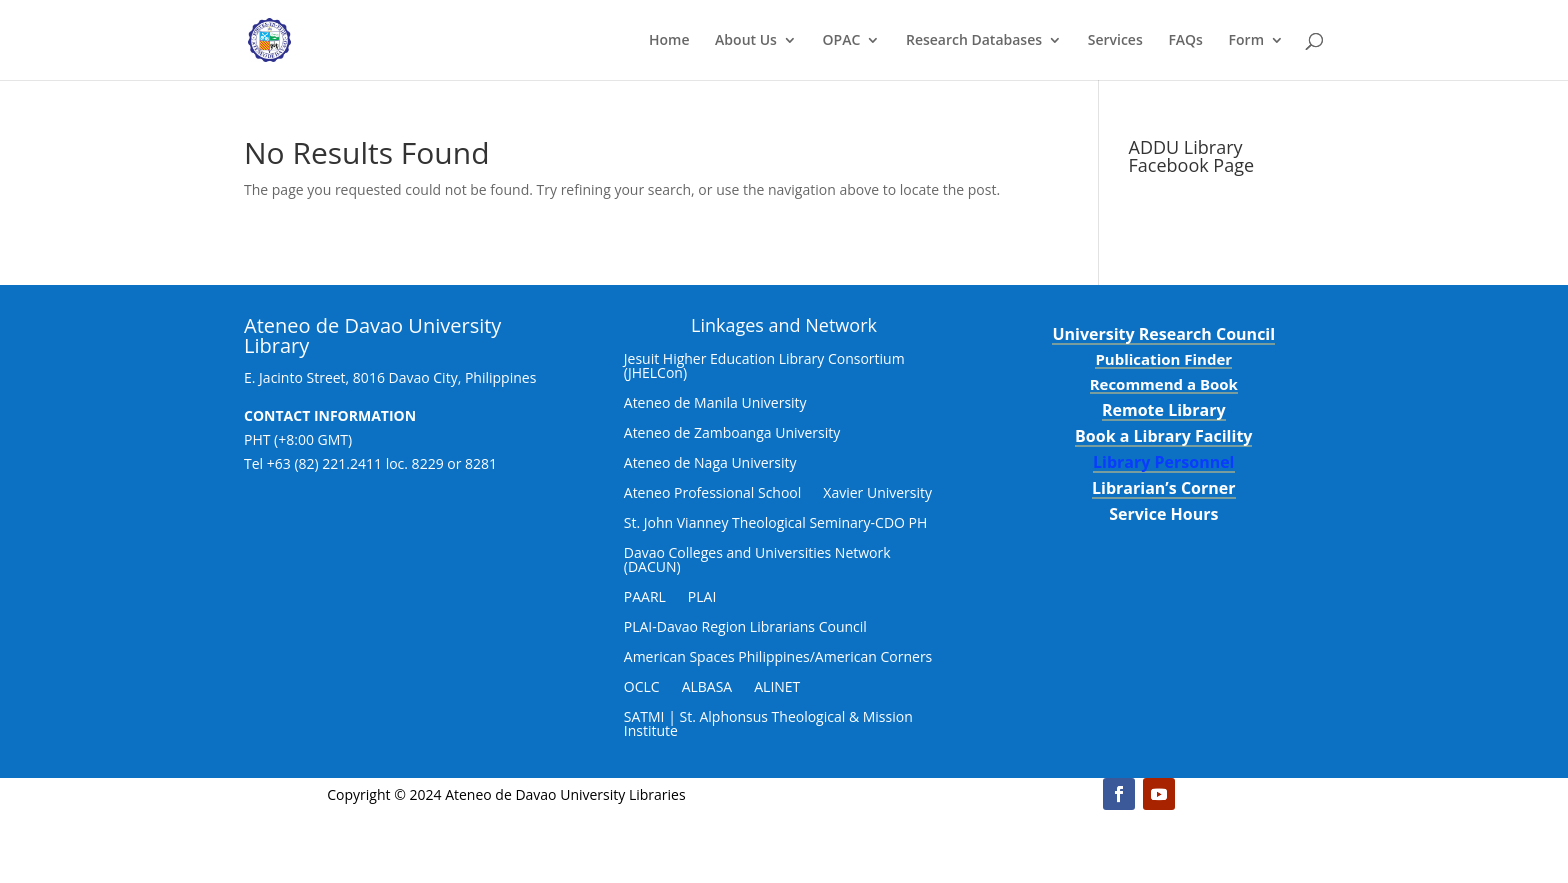 This screenshot has height=883, width=1568. Describe the element at coordinates (842, 41) in the screenshot. I see `OPAC` at that location.